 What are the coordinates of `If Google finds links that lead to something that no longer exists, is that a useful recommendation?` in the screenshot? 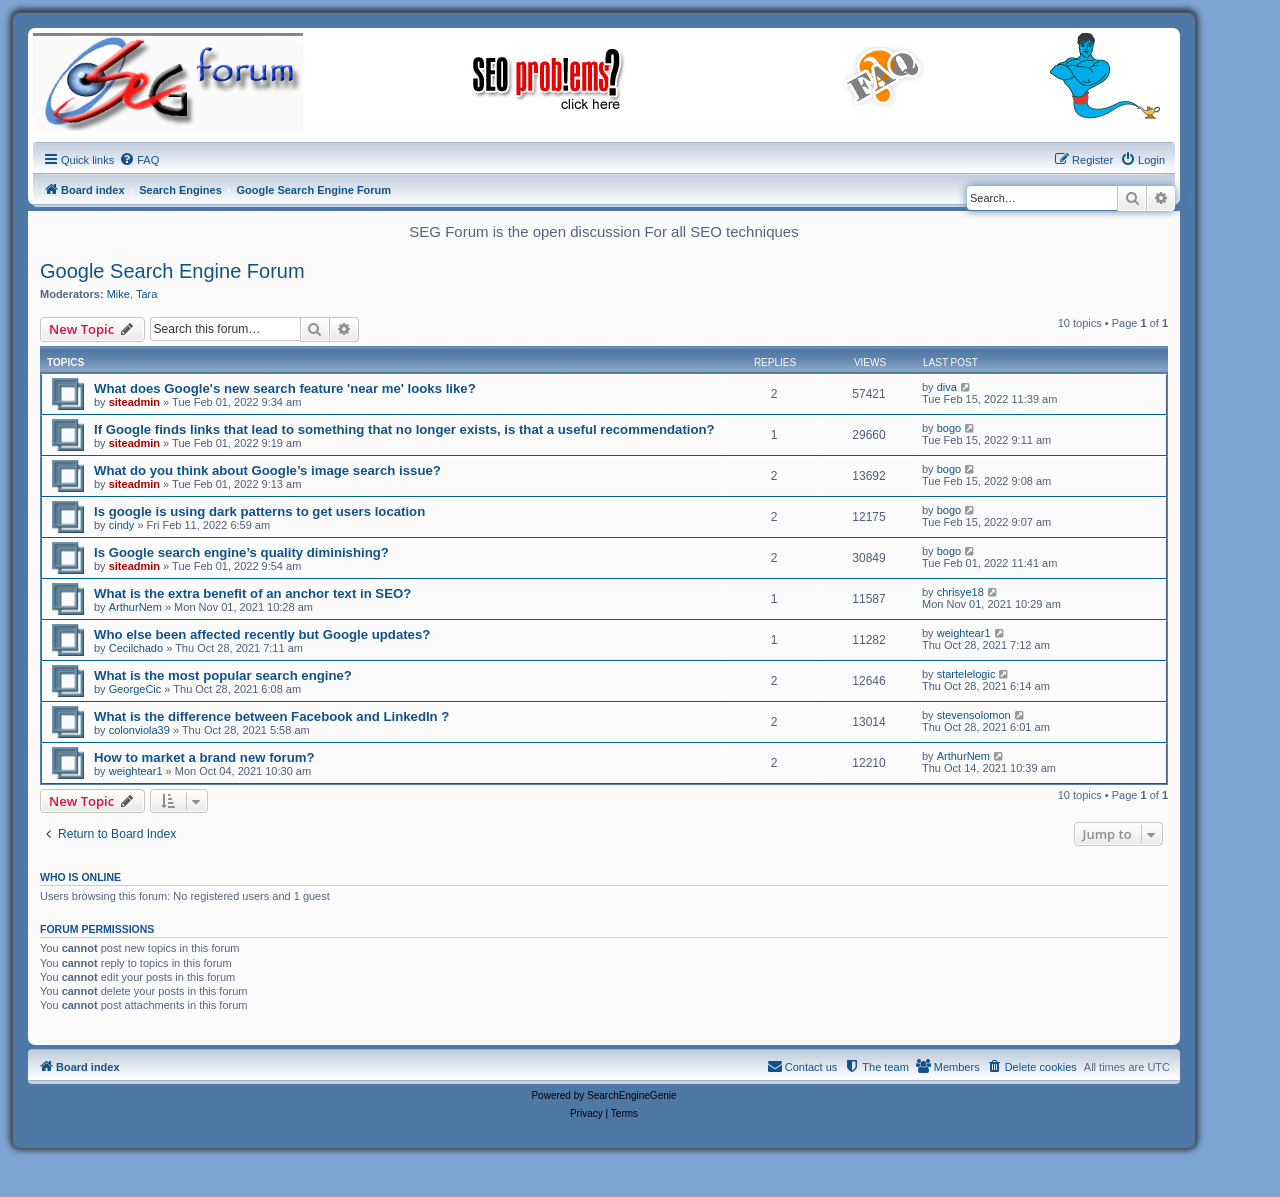 It's located at (404, 429).